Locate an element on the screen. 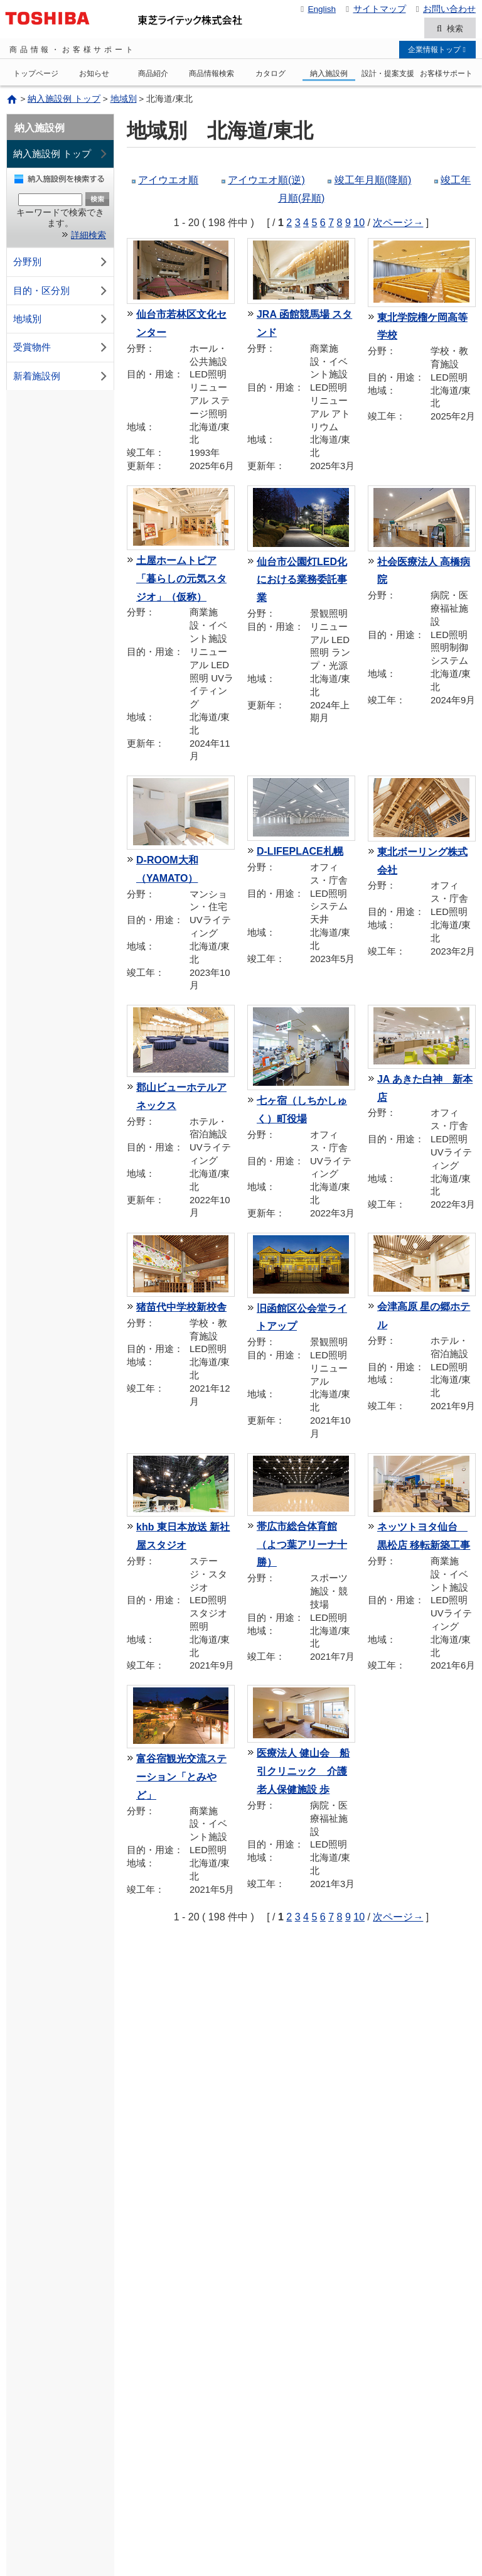 This screenshot has width=482, height=2576. English is located at coordinates (316, 9).